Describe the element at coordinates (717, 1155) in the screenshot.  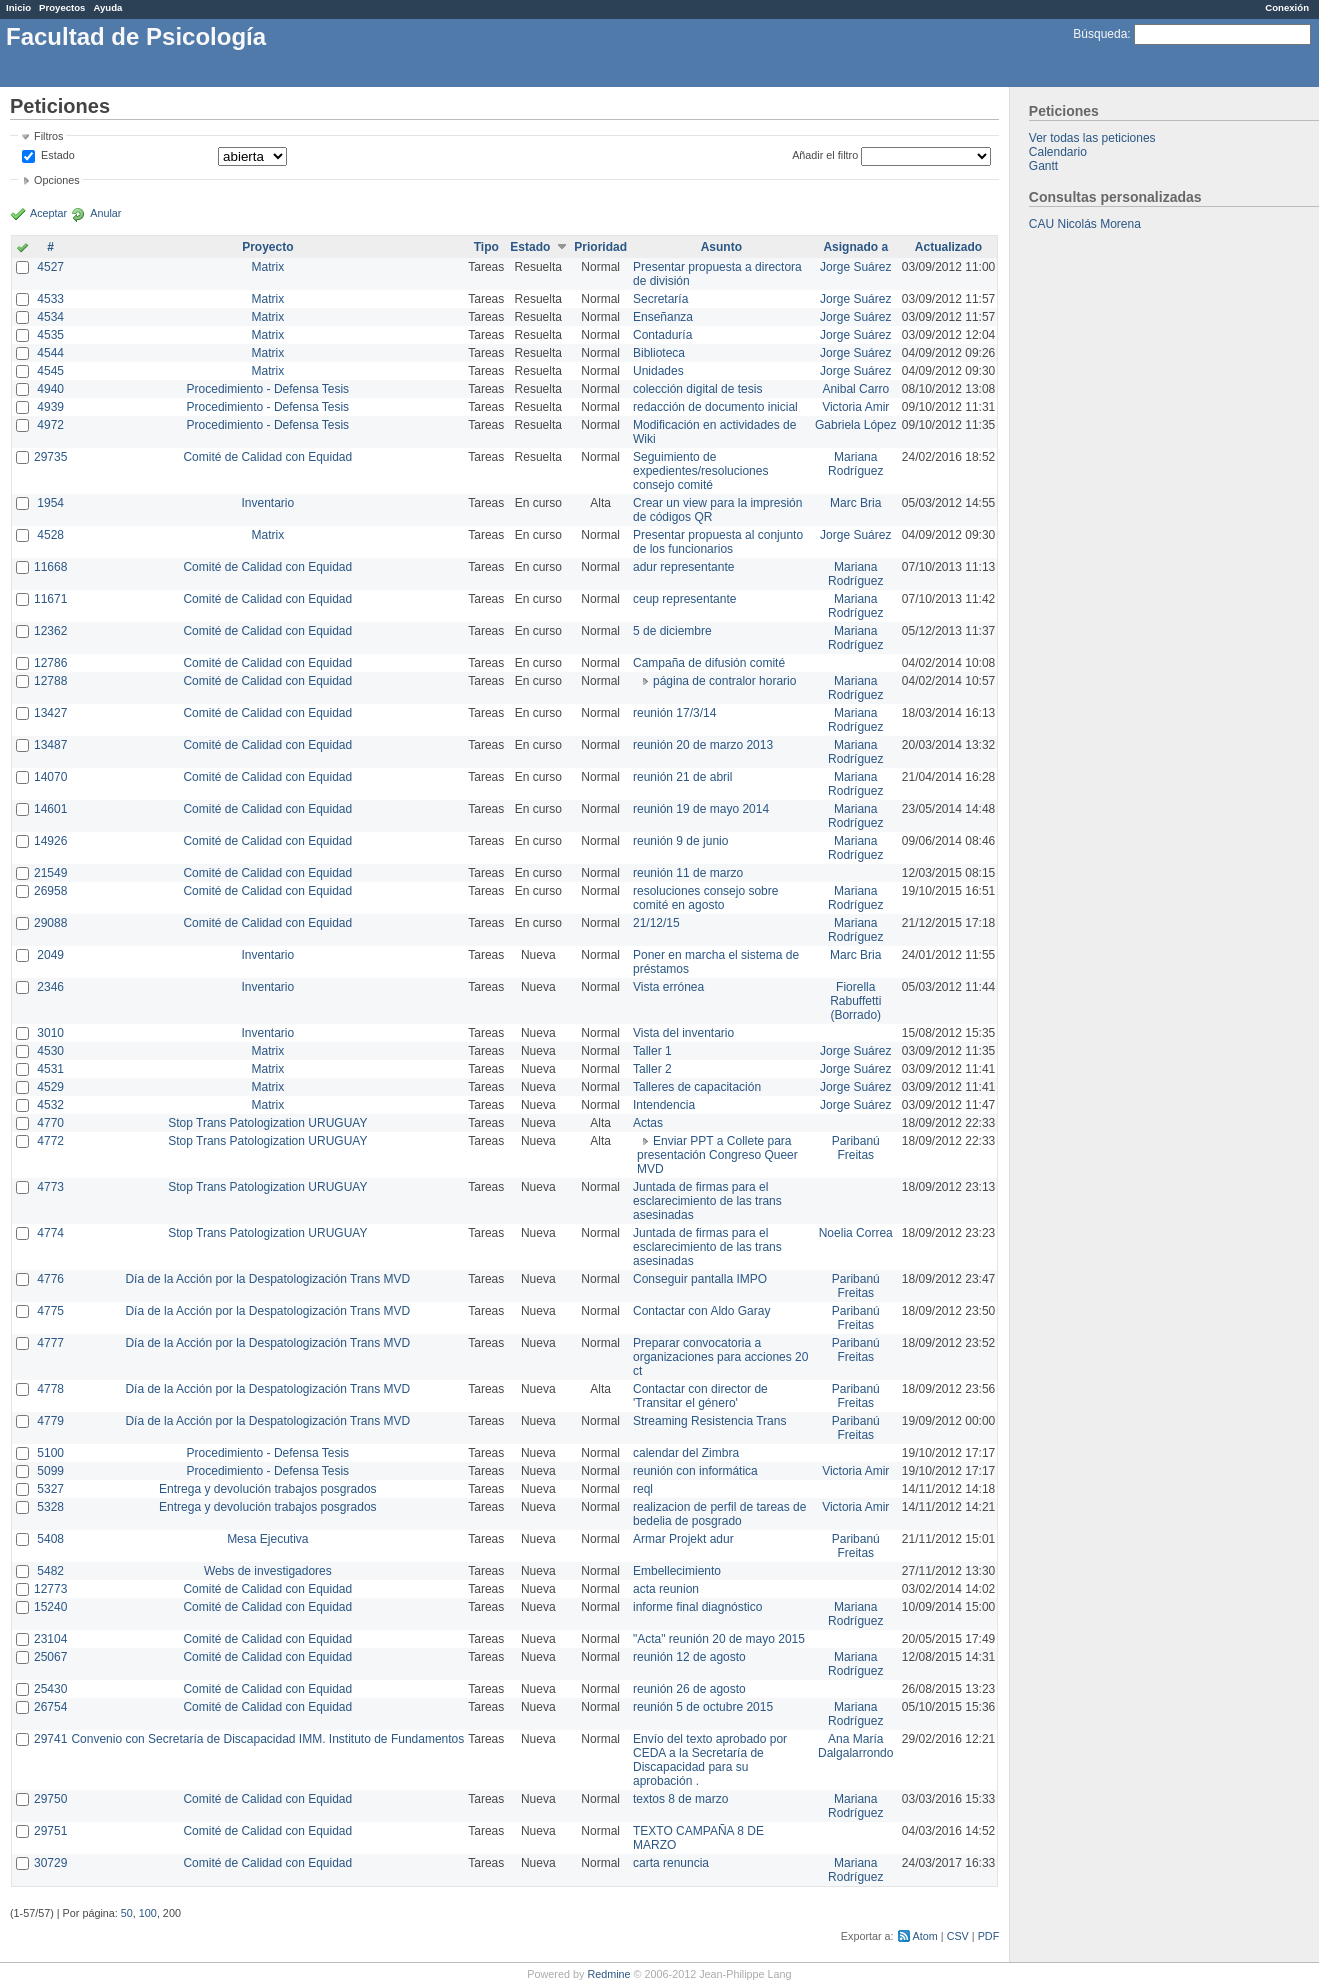
I see `Enviar PPT a Collete para presentación Congreso Queer MVD` at that location.